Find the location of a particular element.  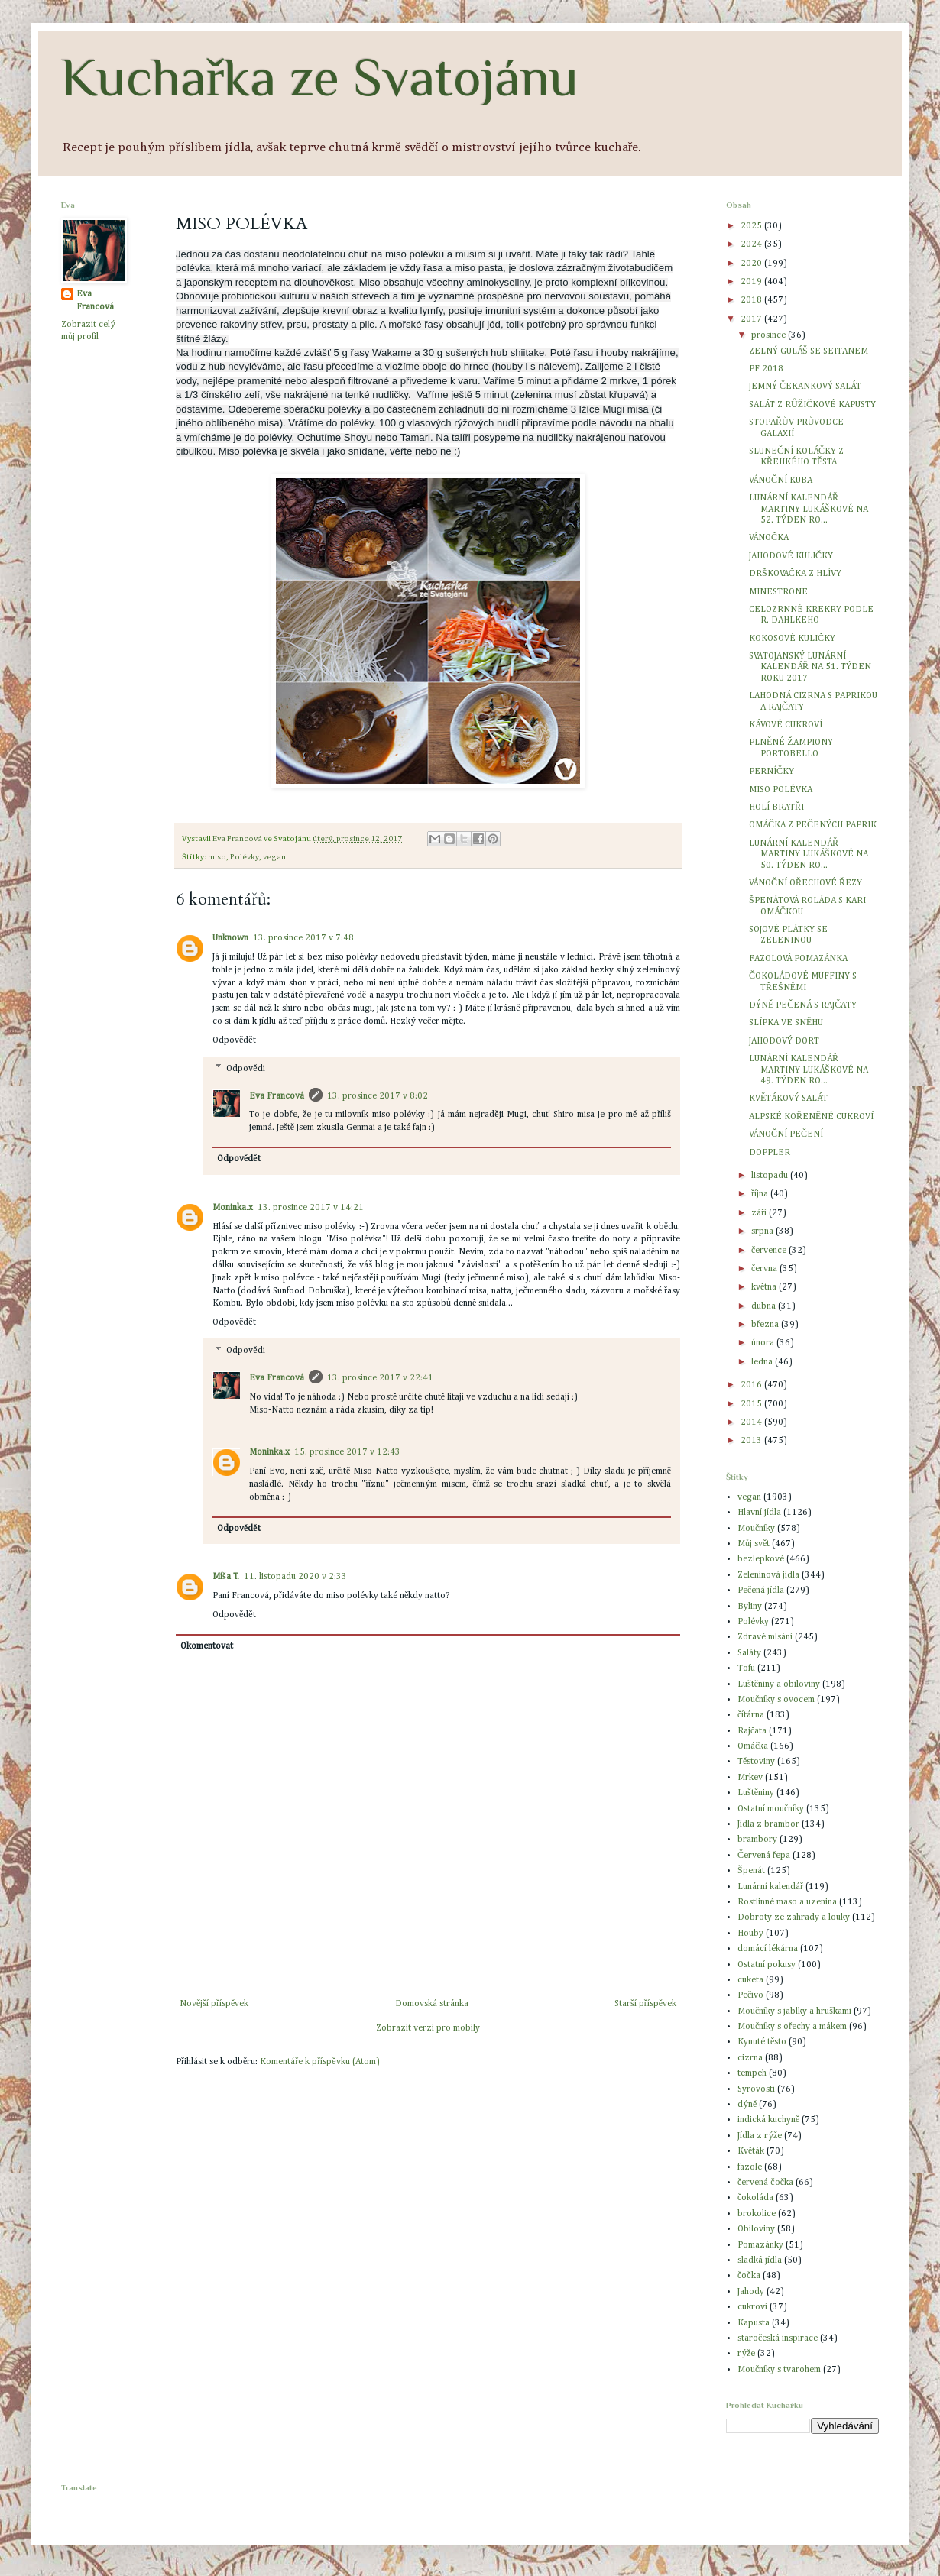

Omáčka is located at coordinates (752, 1746).